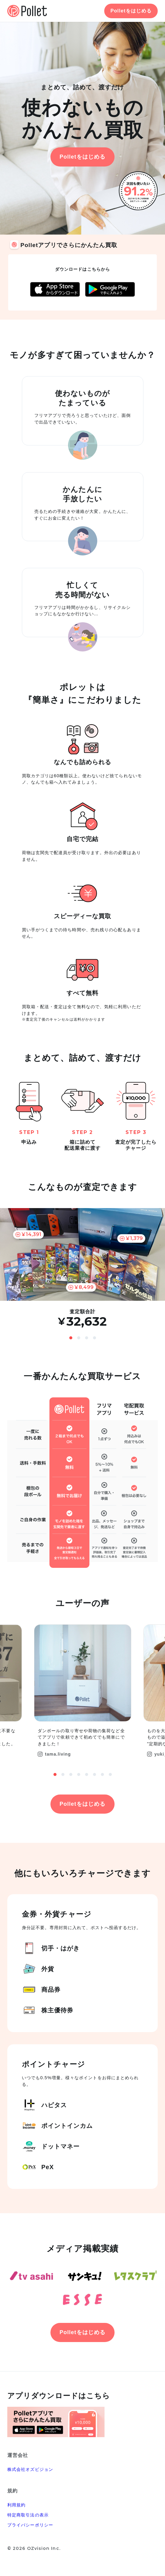  I want to click on 4 [button], so click(94, 1338).